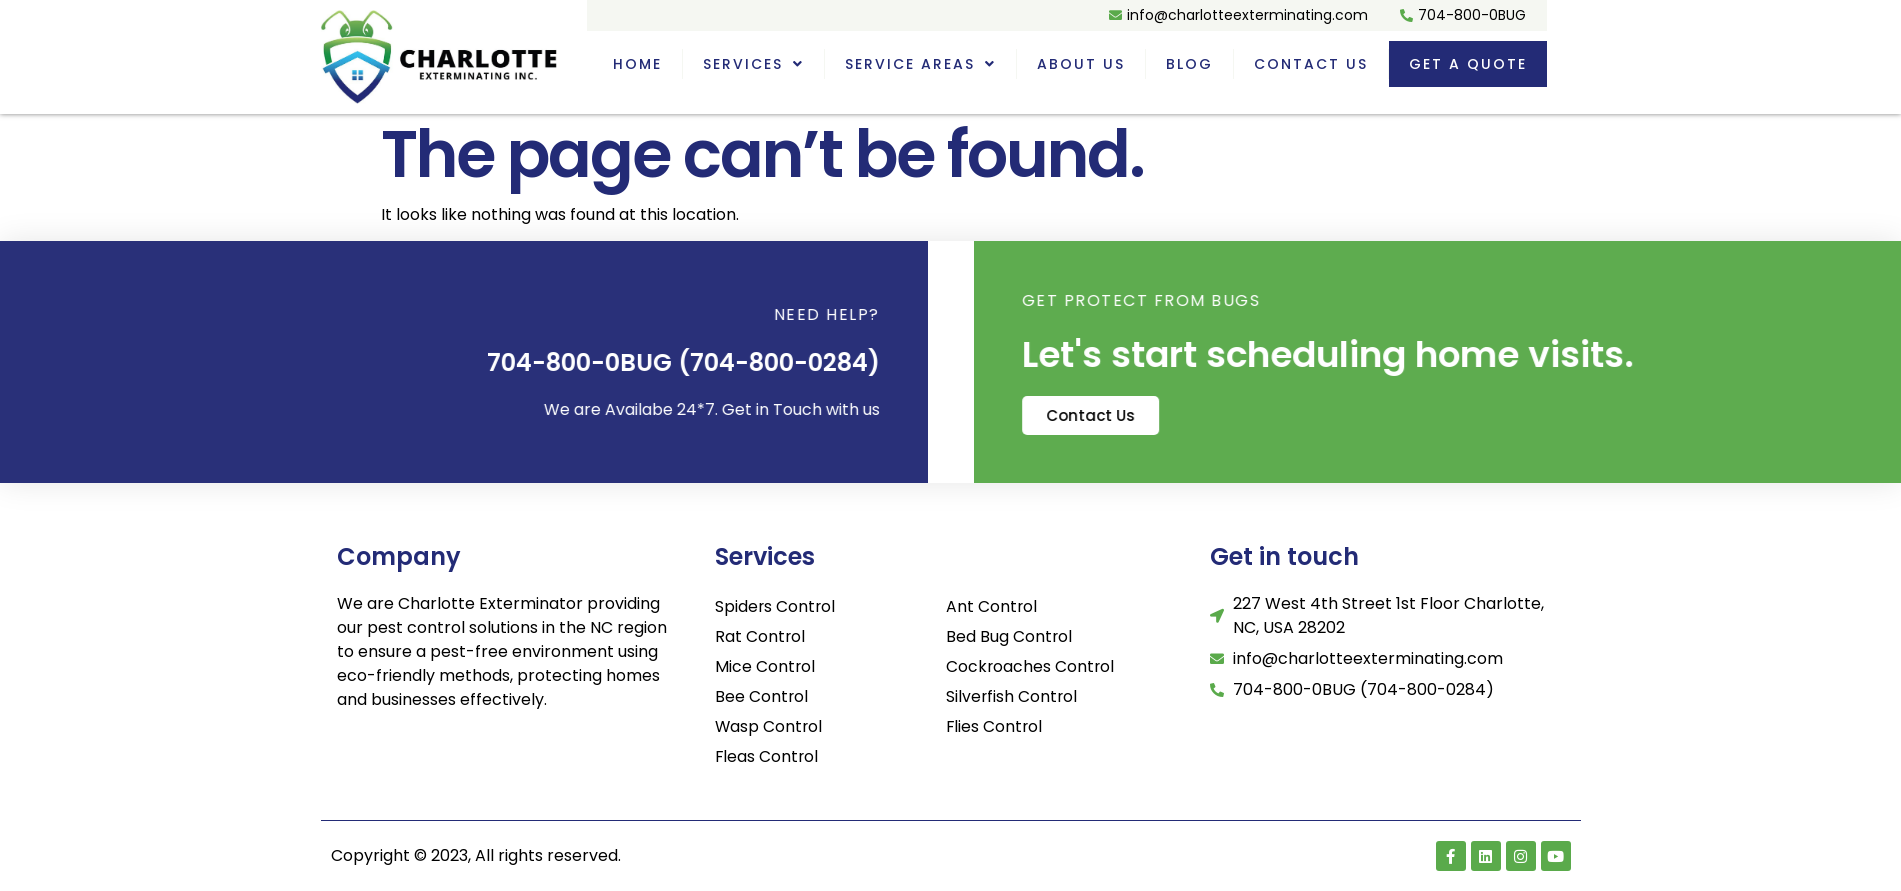  I want to click on Rat Control, so click(760, 636).